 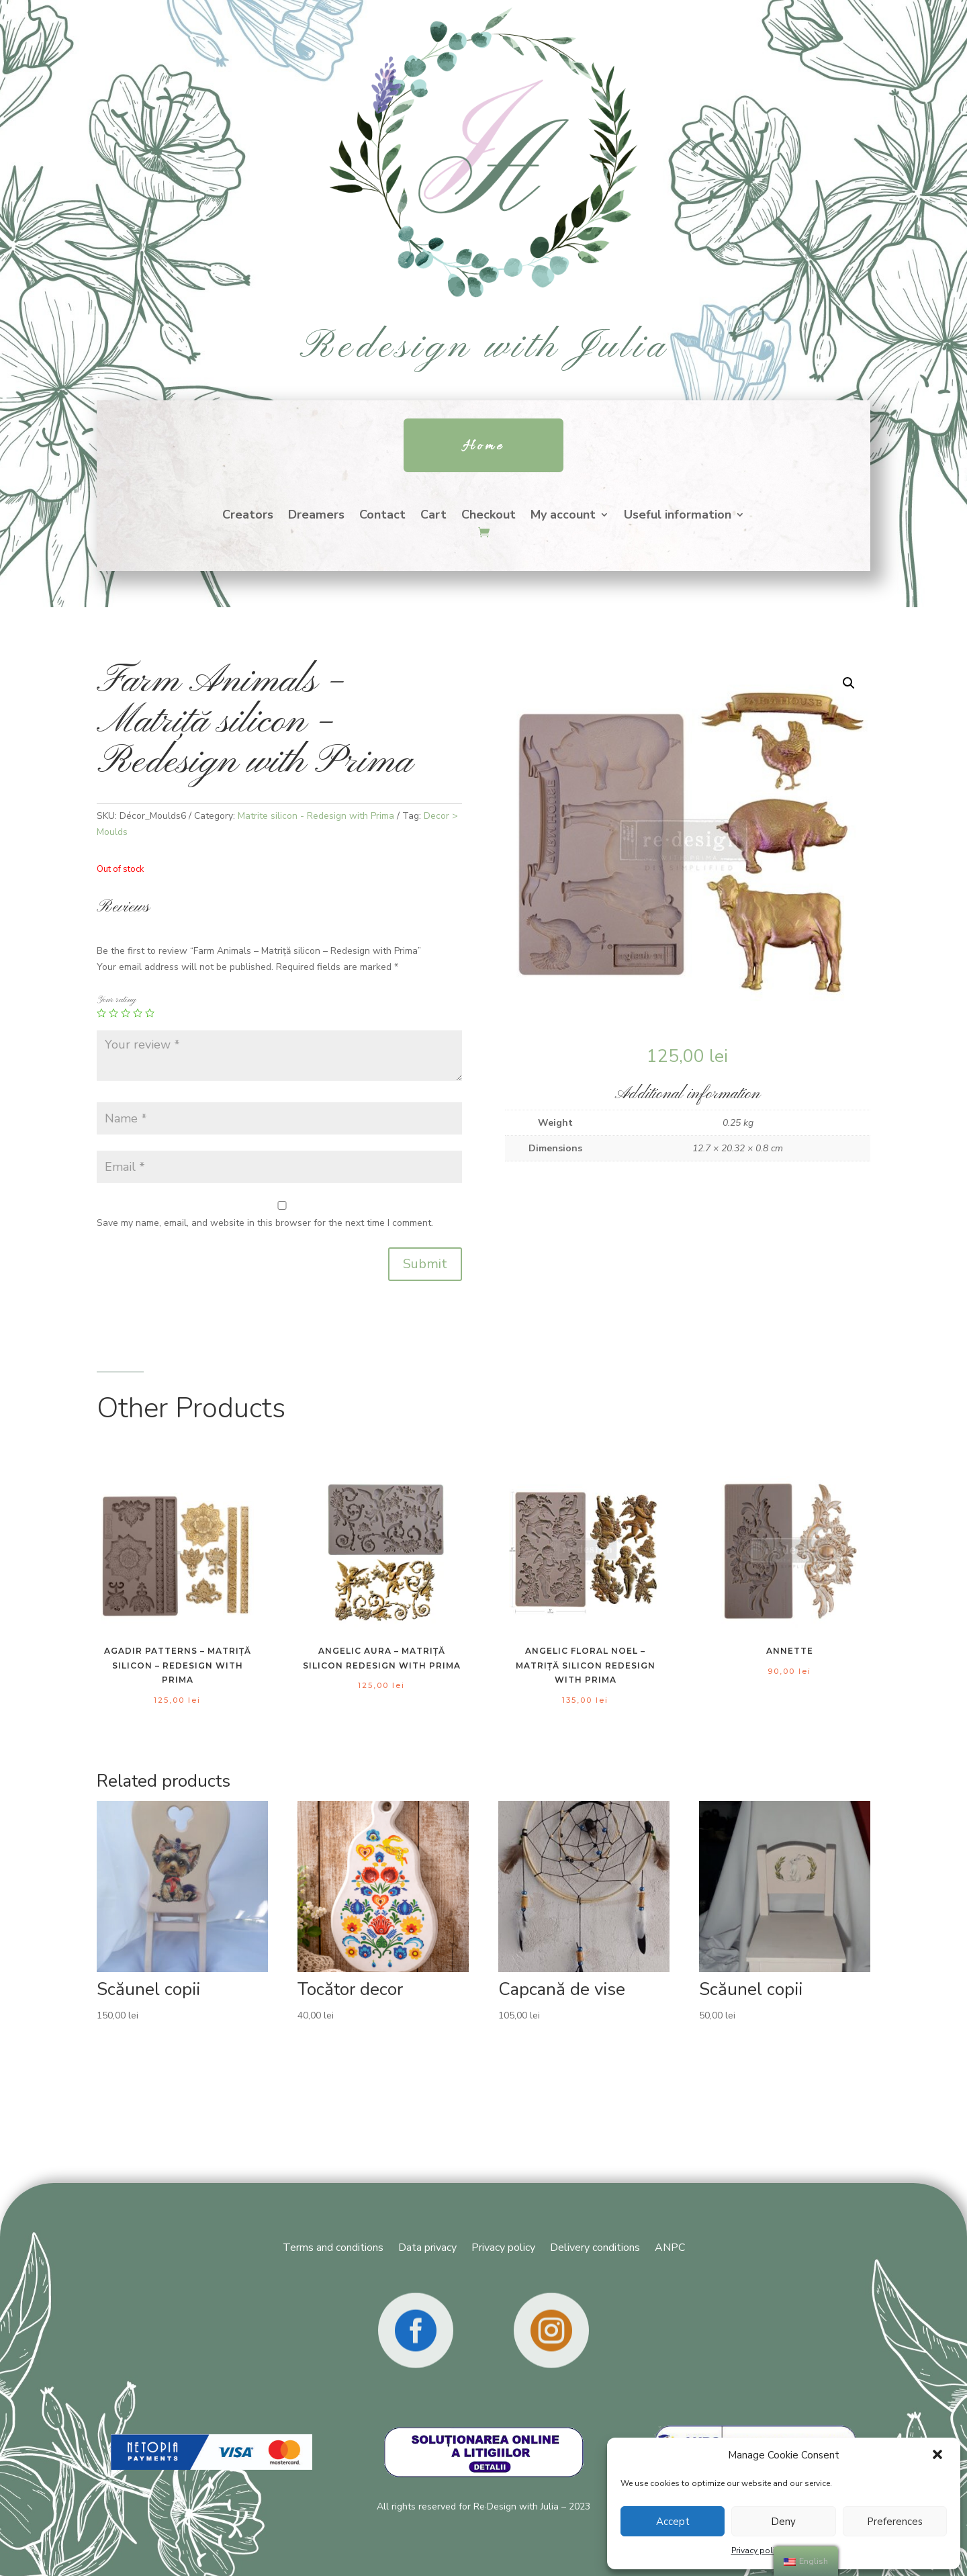 What do you see at coordinates (483, 446) in the screenshot?
I see `Home` at bounding box center [483, 446].